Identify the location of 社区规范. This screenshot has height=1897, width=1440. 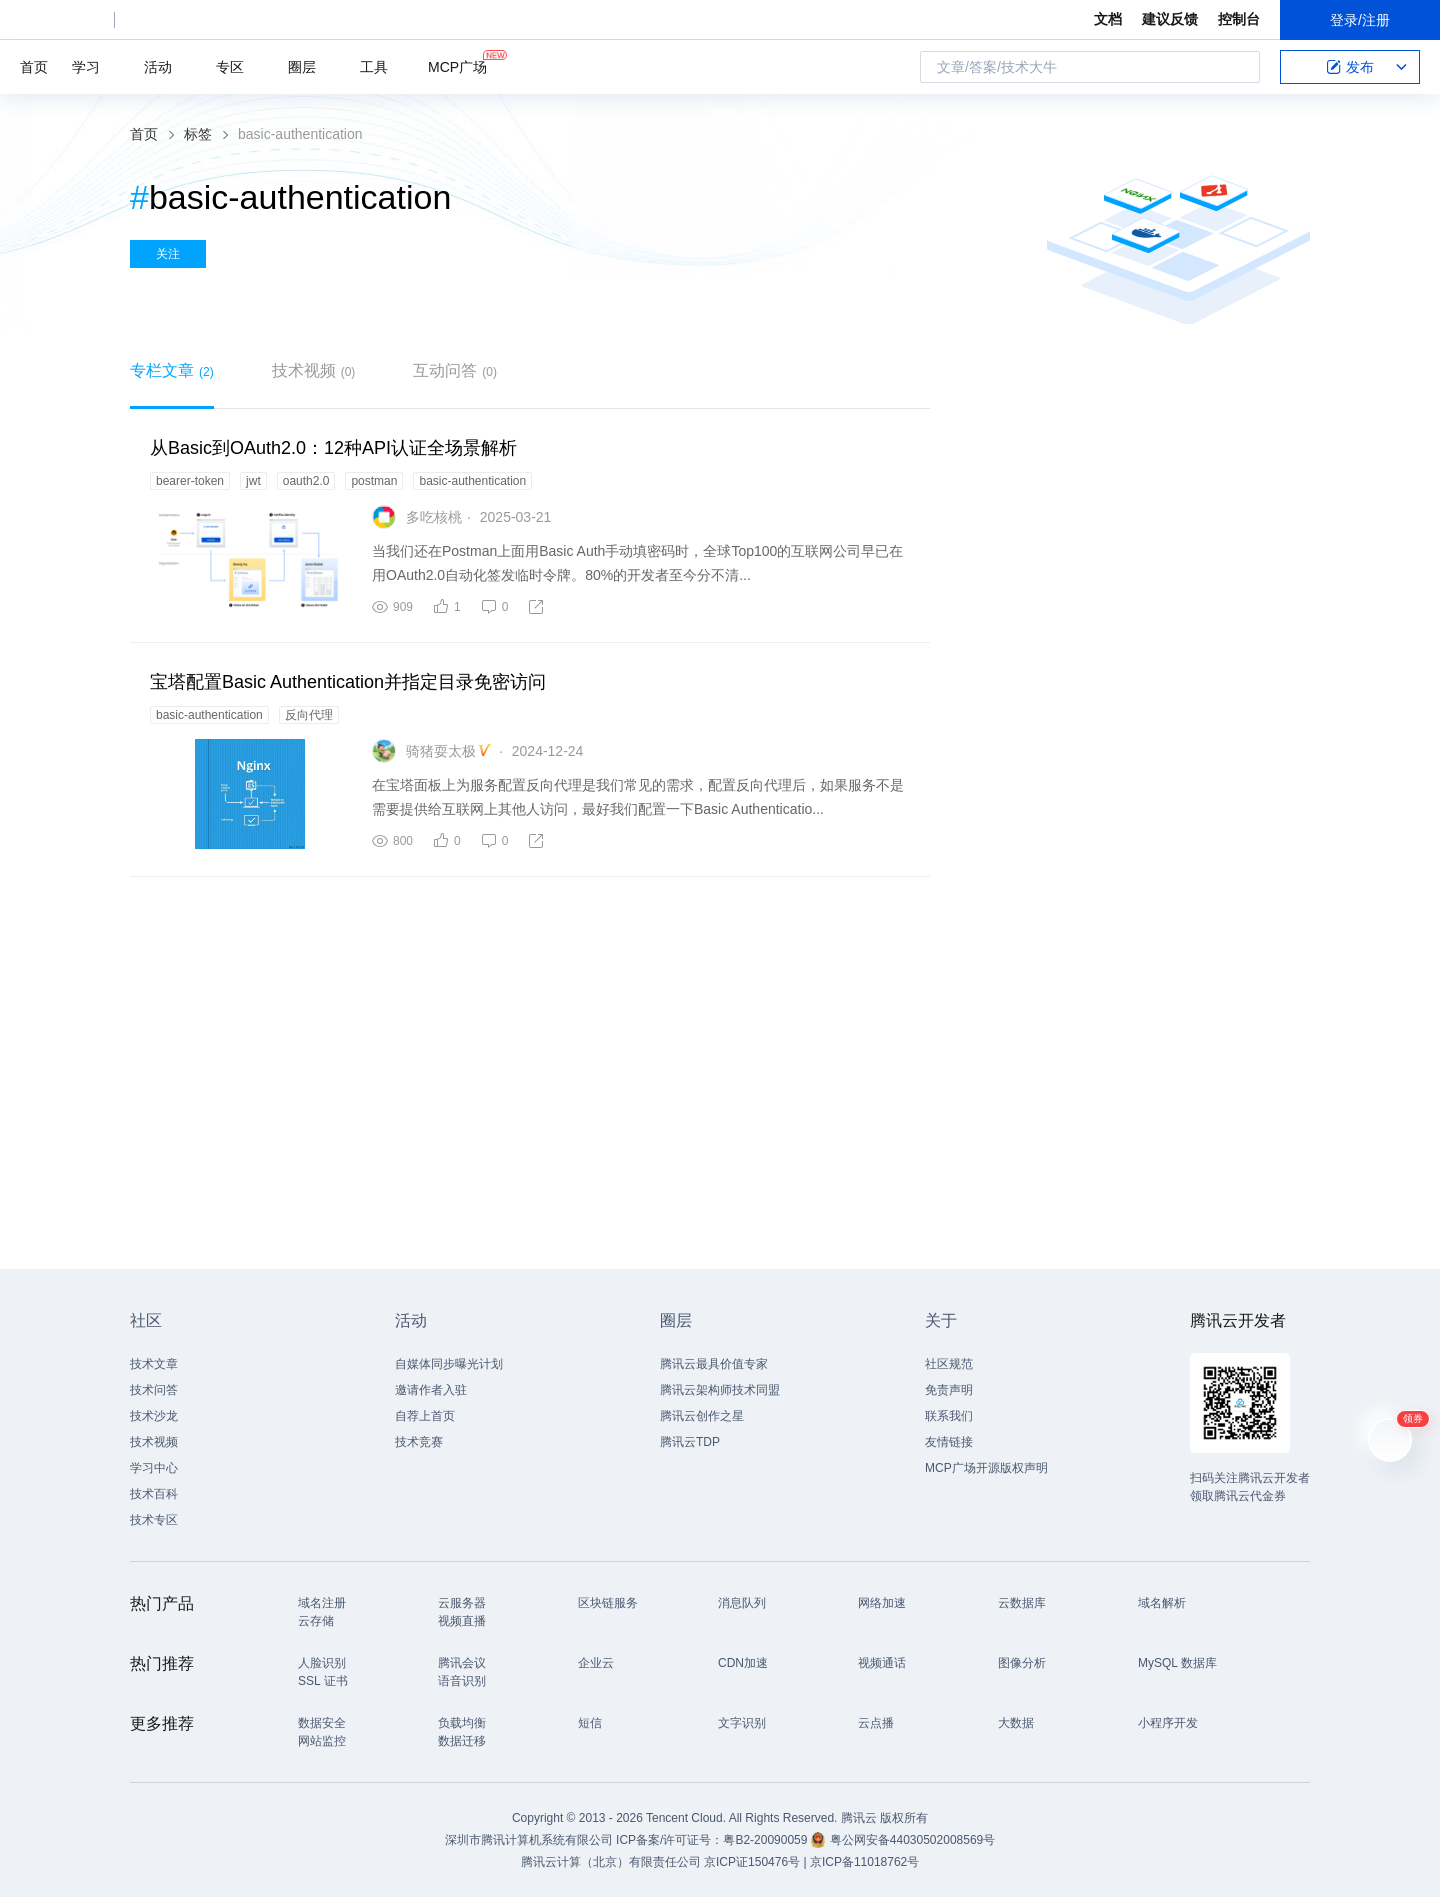
(949, 1364).